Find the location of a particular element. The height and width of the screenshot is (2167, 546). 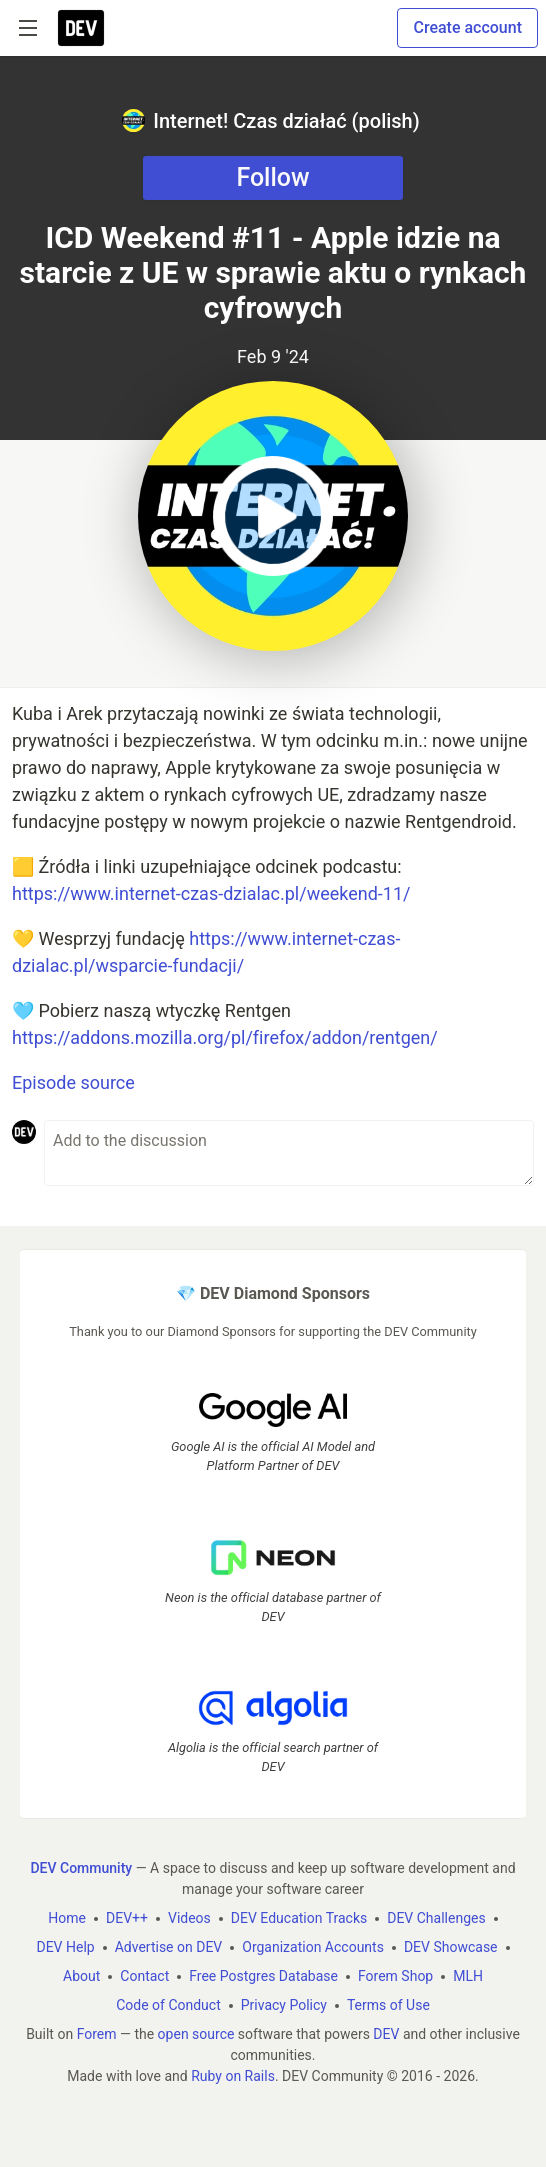

DEV is located at coordinates (386, 2034).